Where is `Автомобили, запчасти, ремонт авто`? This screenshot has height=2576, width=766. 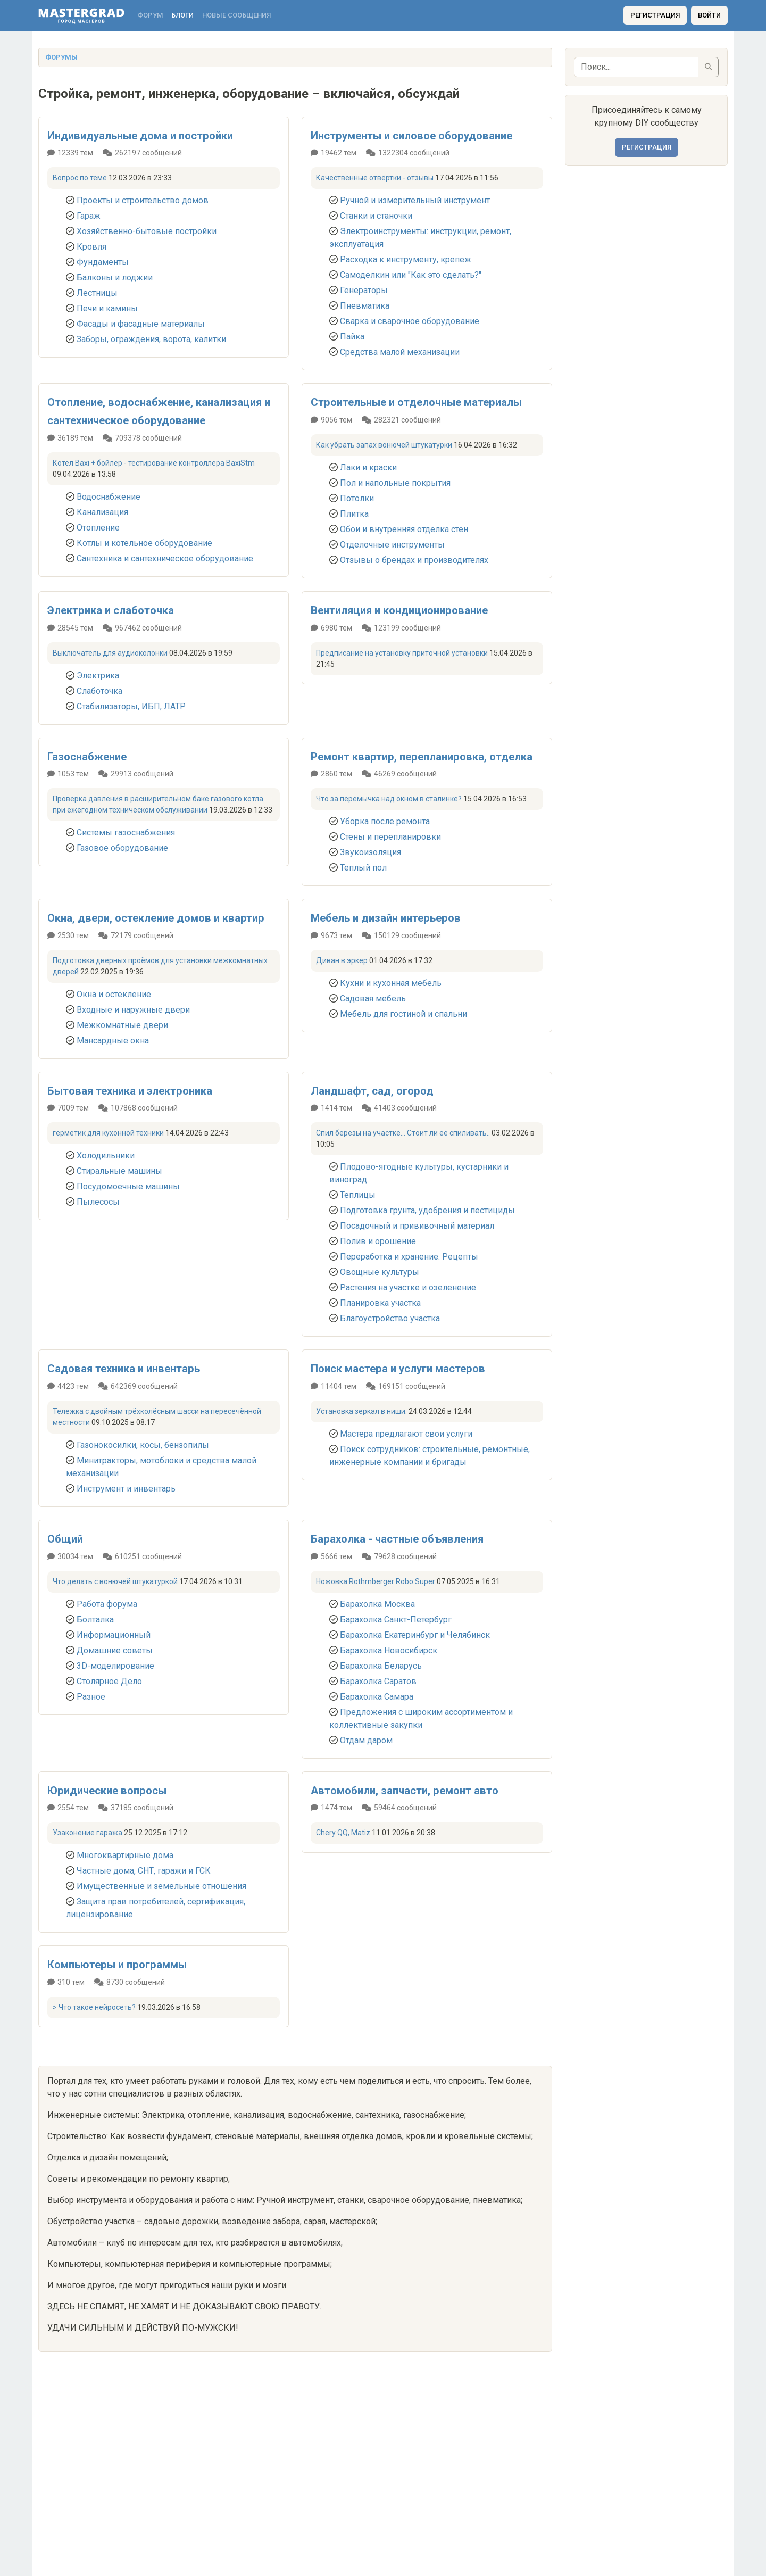 Автомобили, запчасти, ремонт авто is located at coordinates (404, 1790).